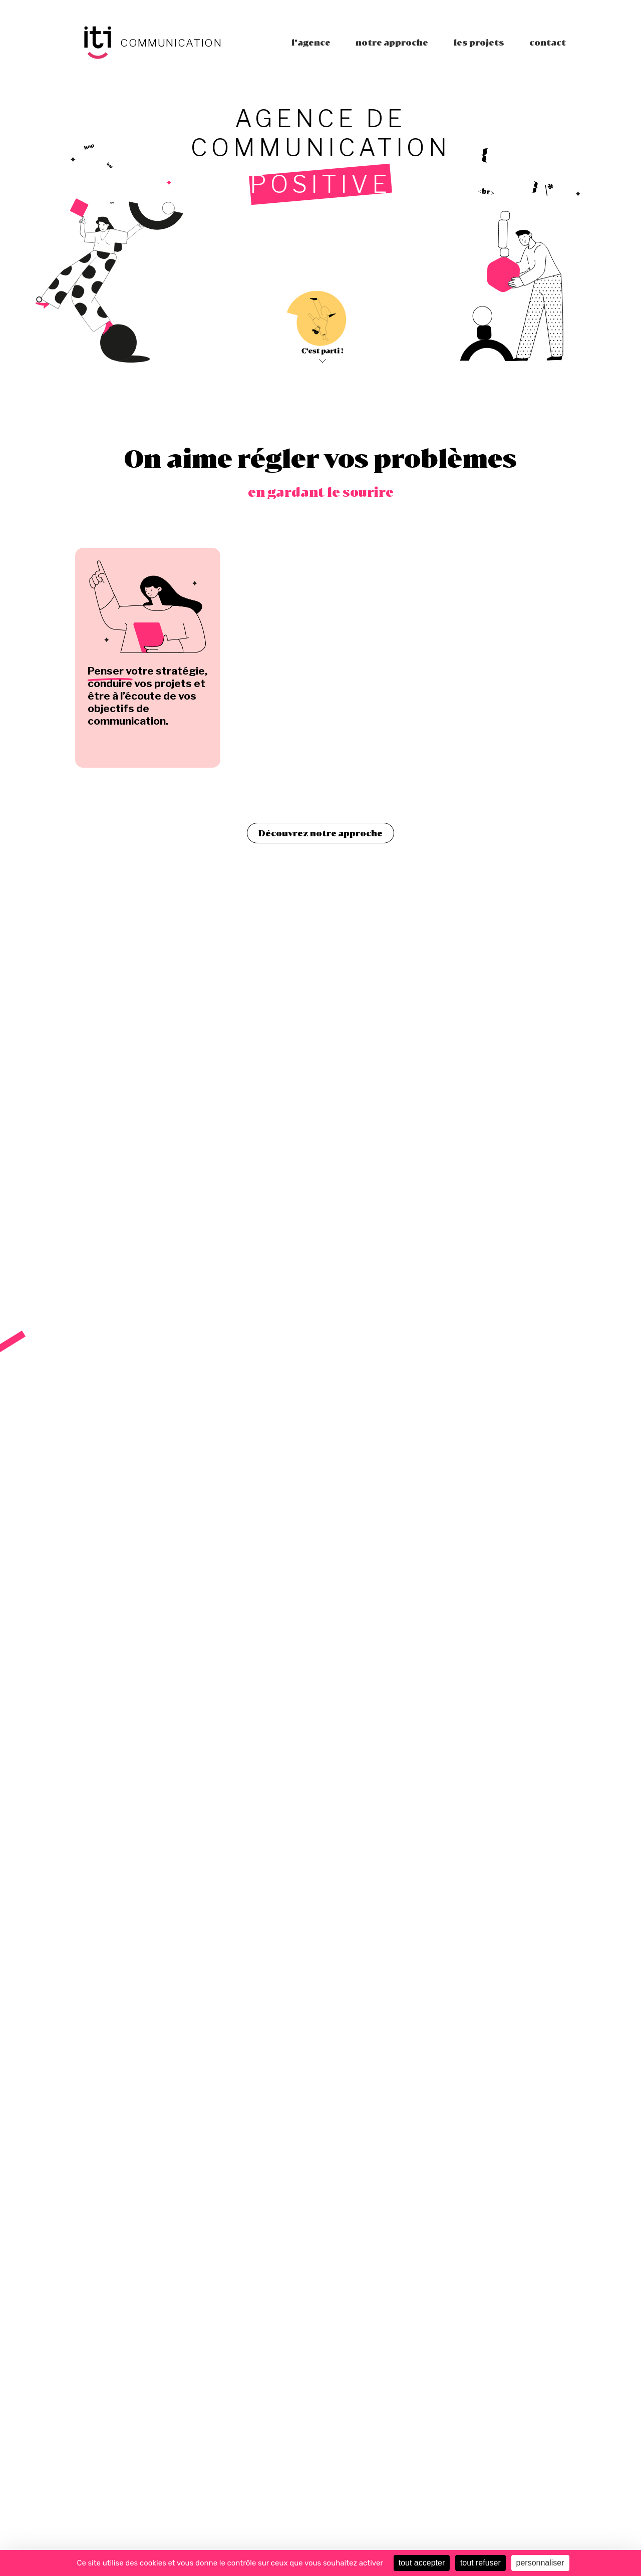 The width and height of the screenshot is (641, 2576). I want to click on L'agence, so click(311, 42).